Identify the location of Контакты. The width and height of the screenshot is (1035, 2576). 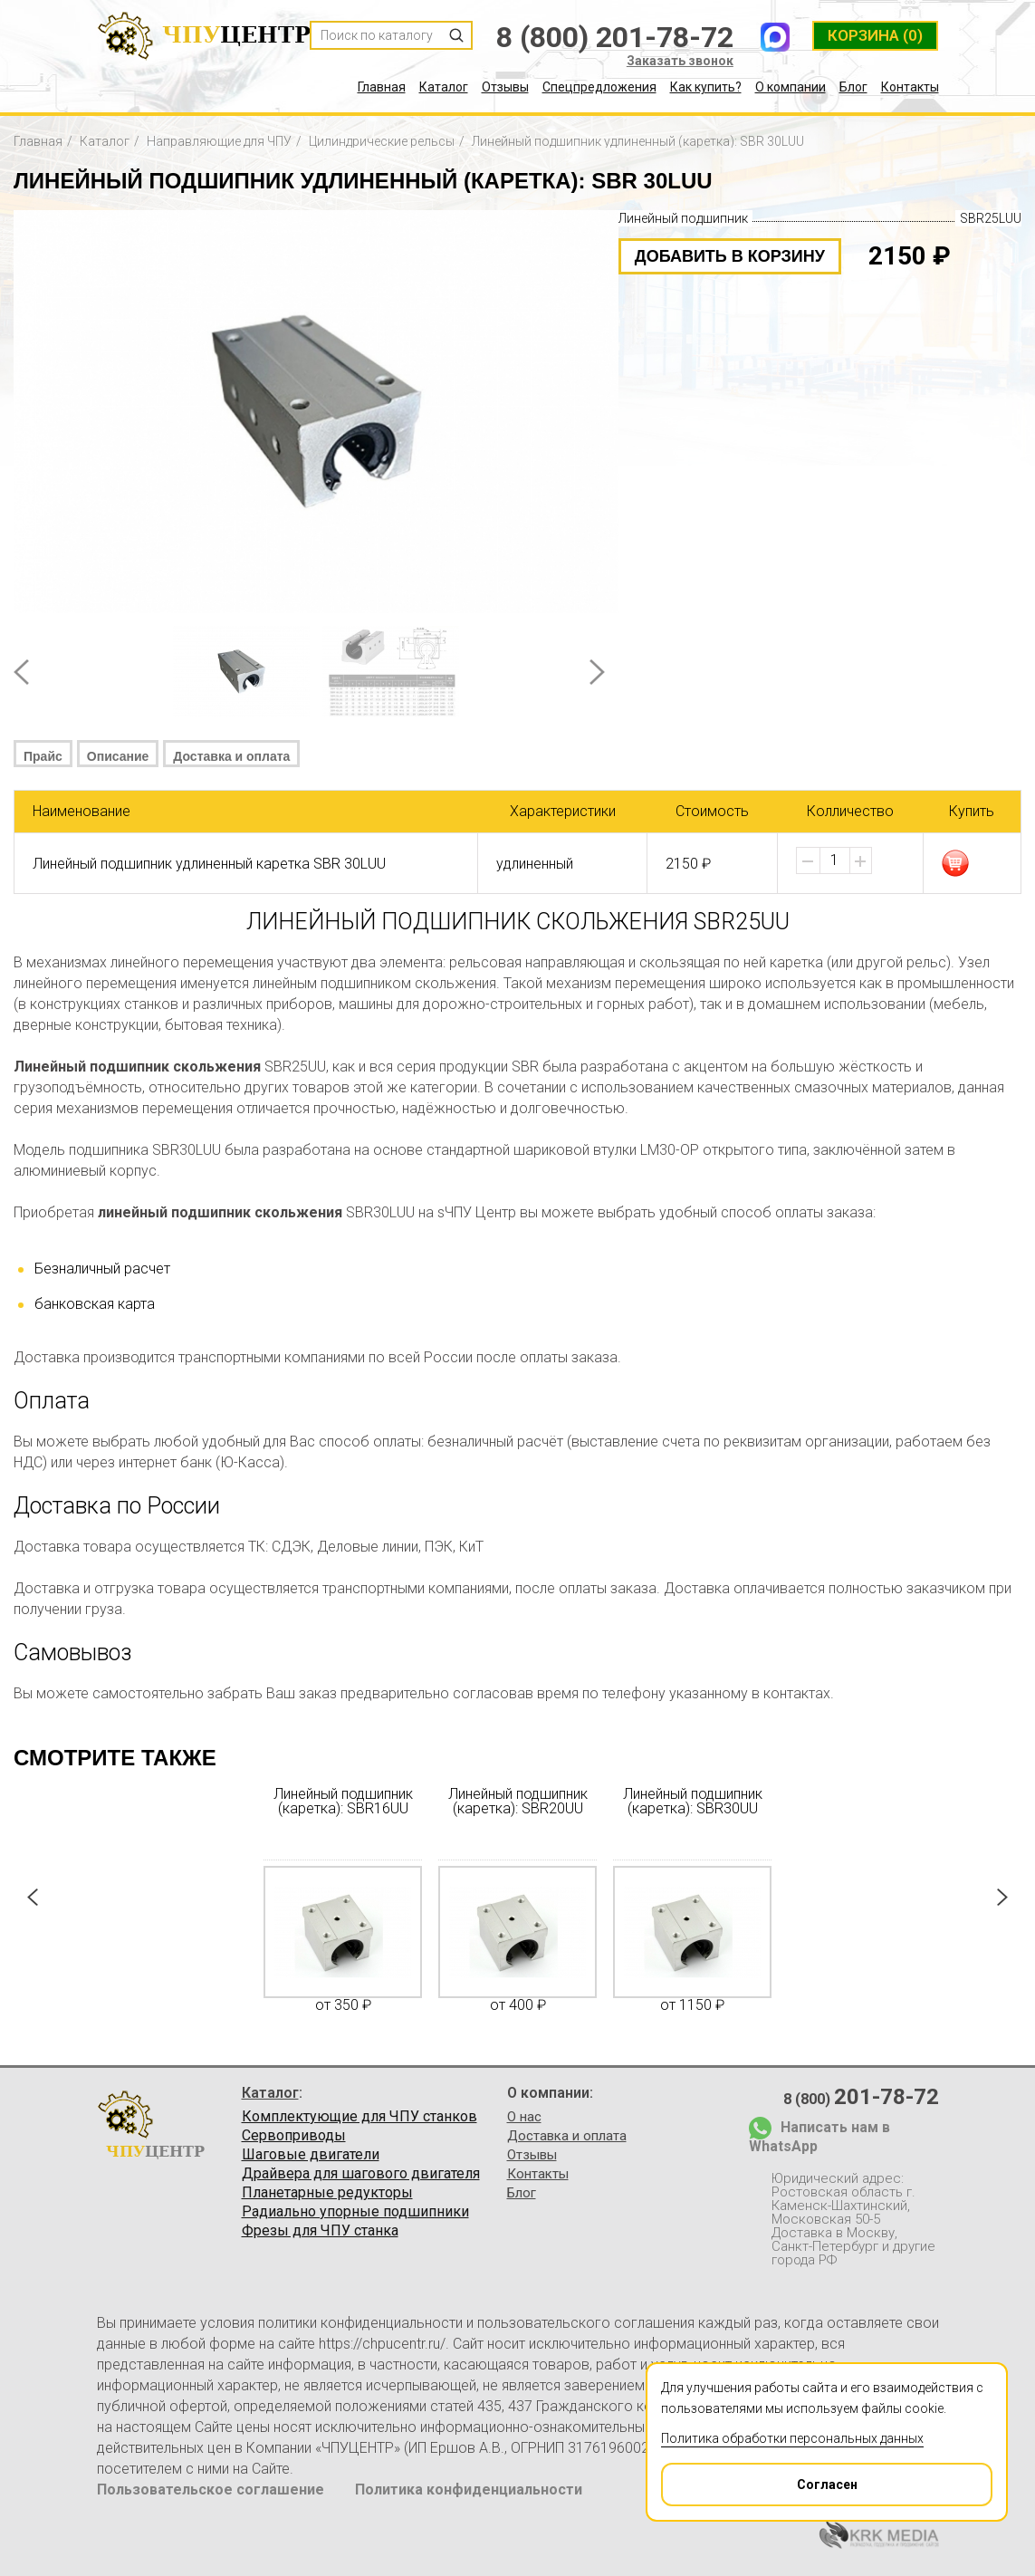
(910, 87).